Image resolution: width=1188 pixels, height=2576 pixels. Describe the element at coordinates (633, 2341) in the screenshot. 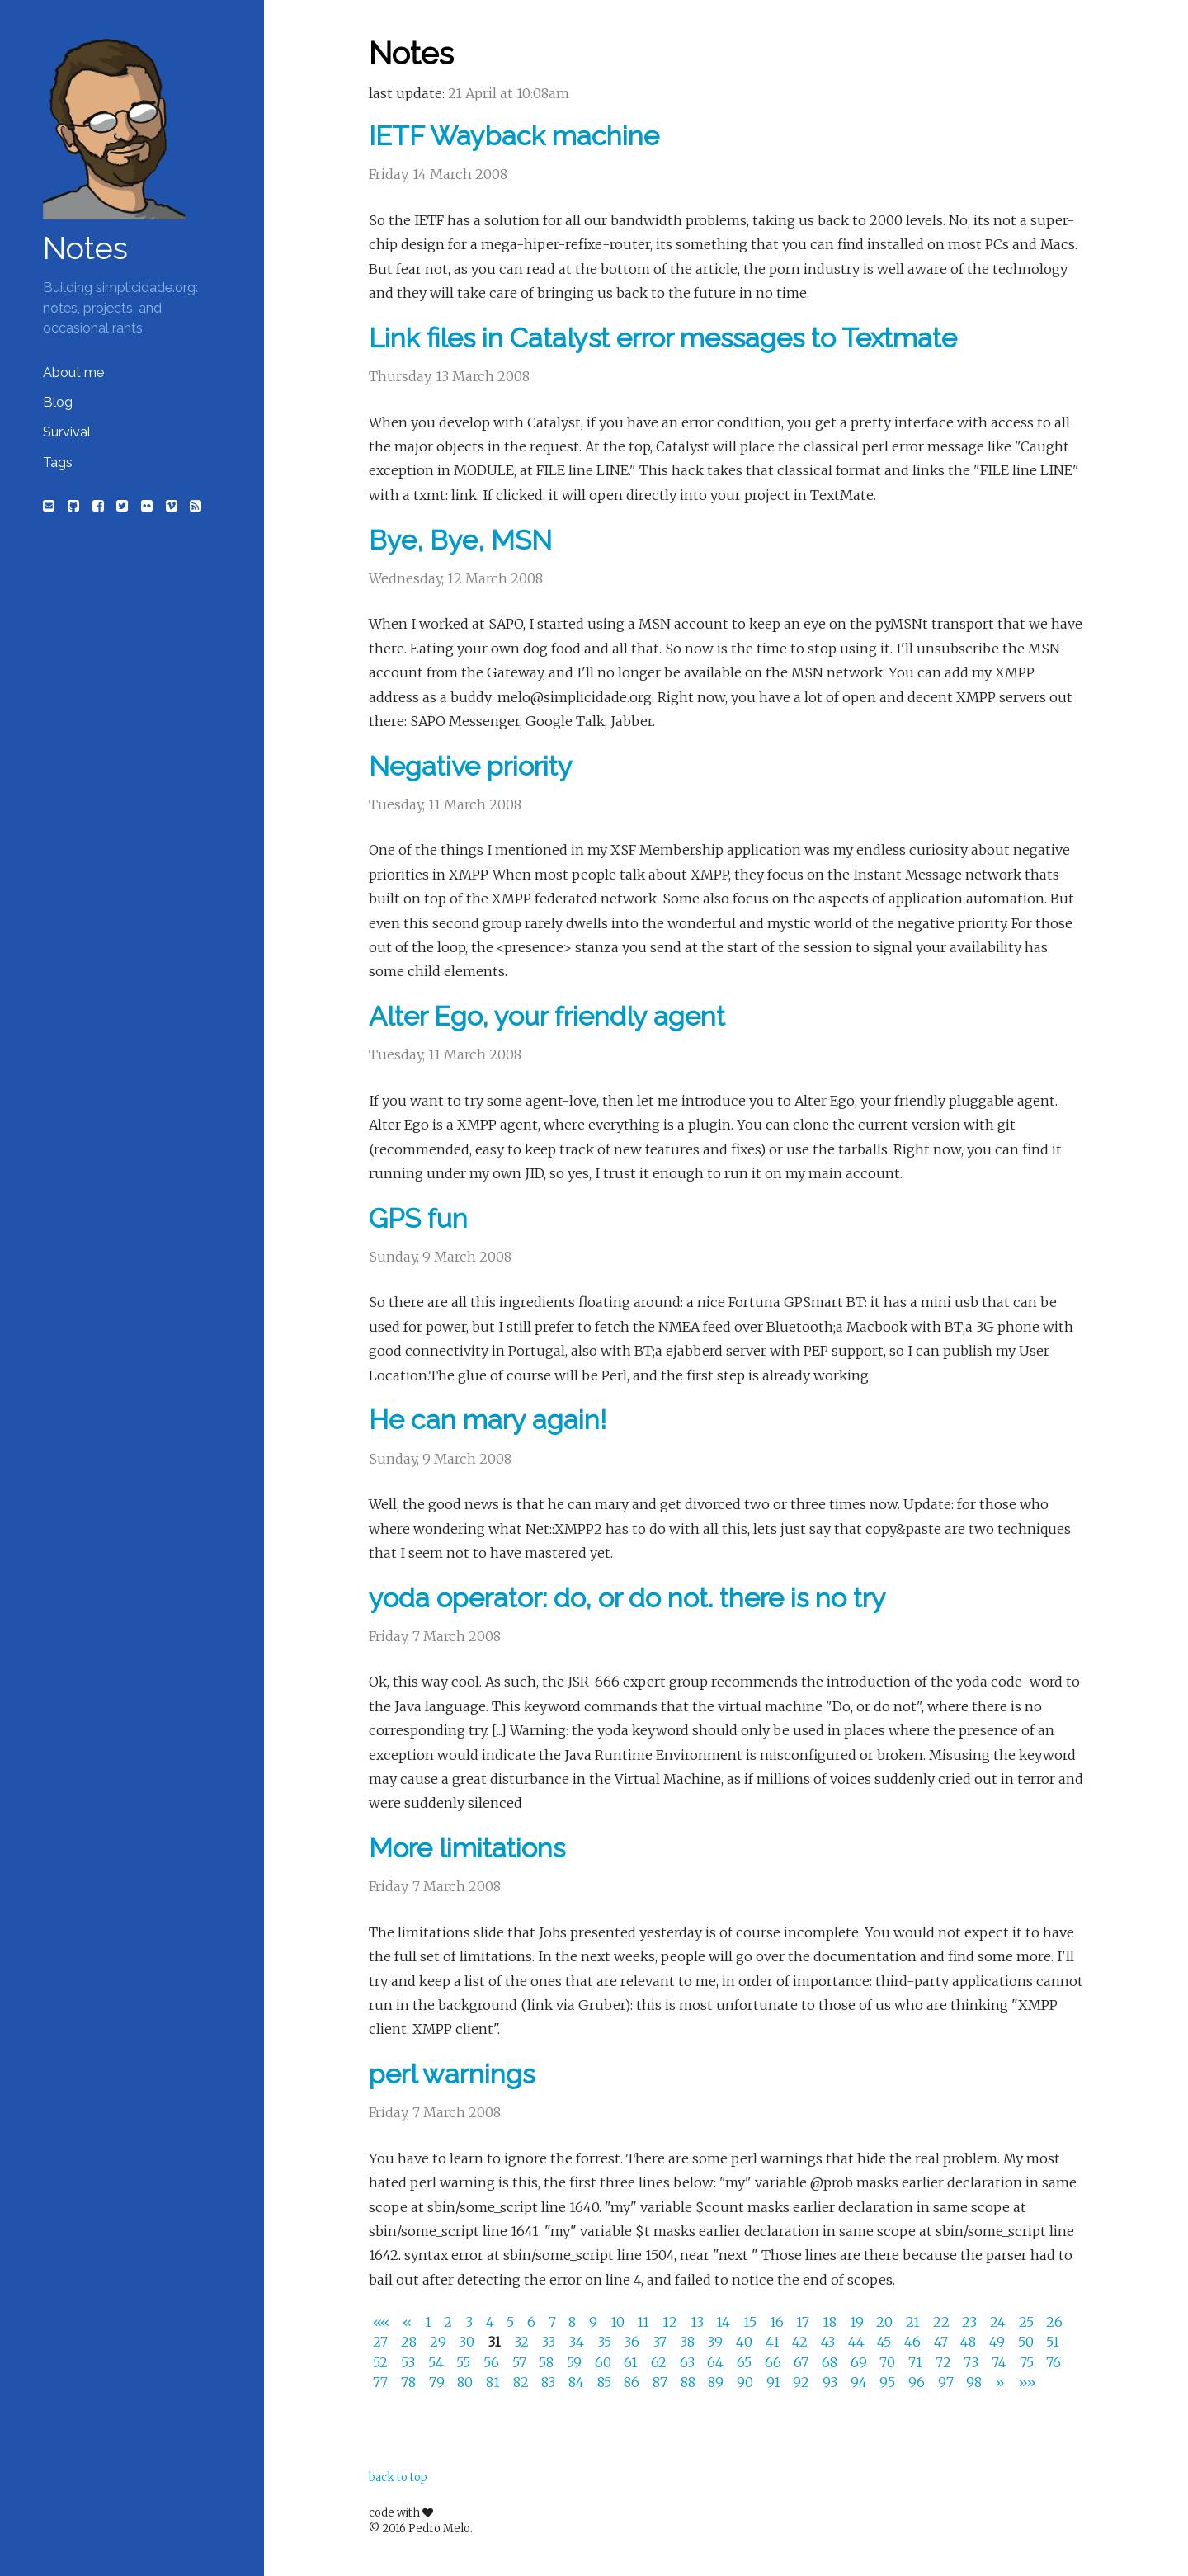

I see `36` at that location.